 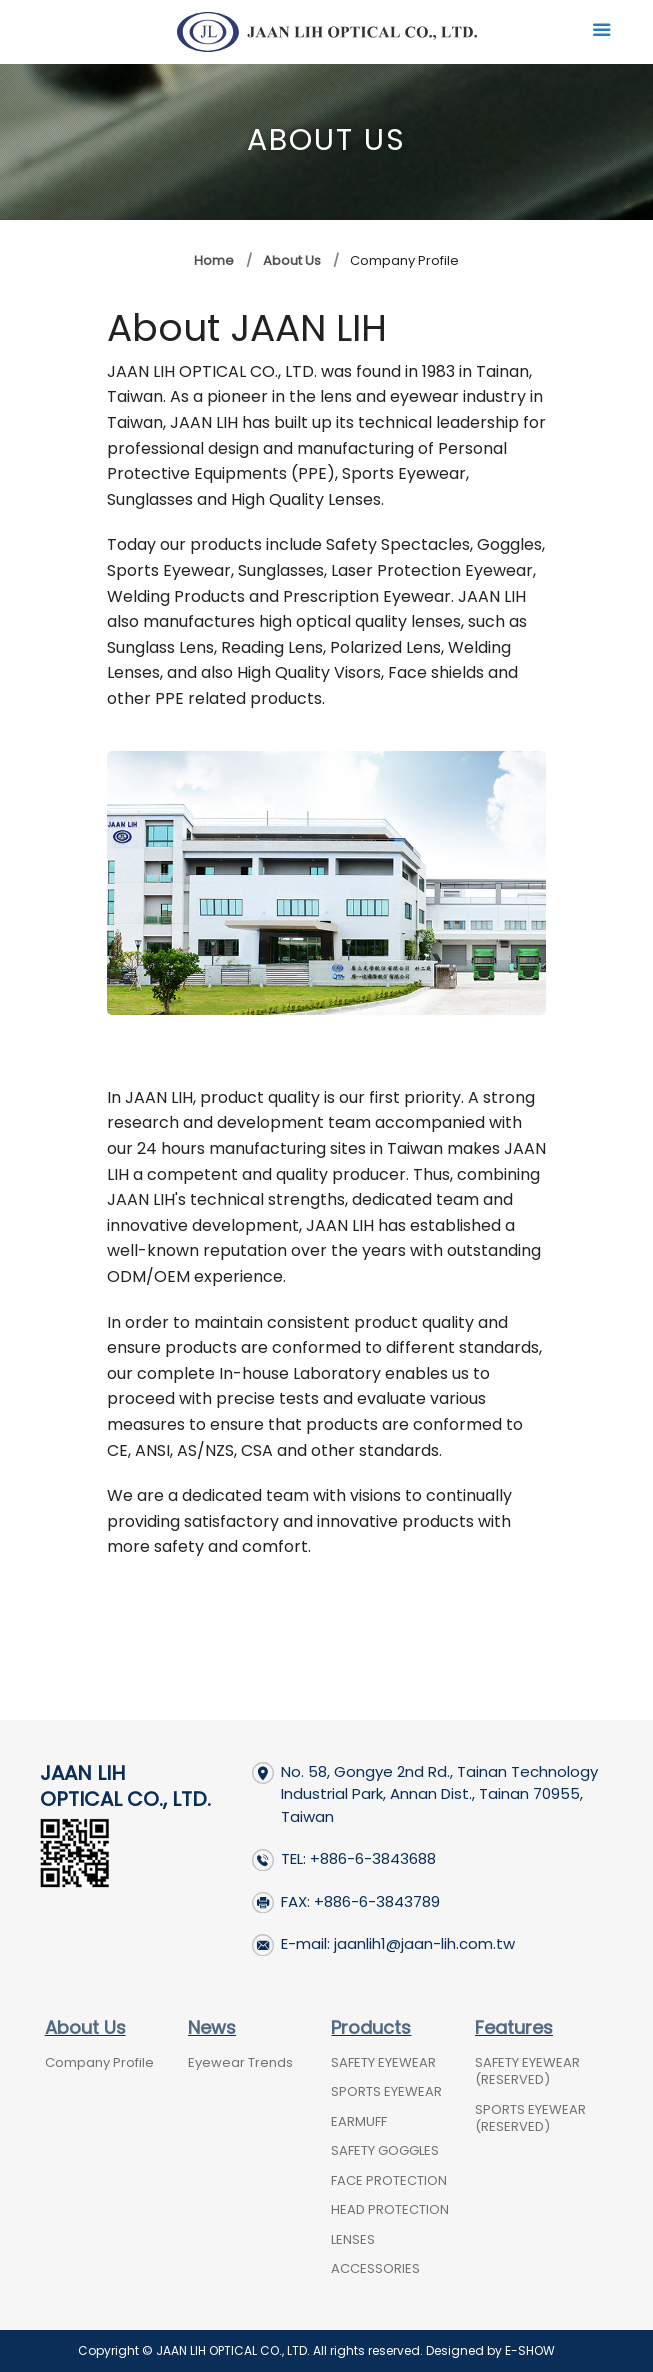 What do you see at coordinates (385, 2150) in the screenshot?
I see `SAFETY GOGGLES` at bounding box center [385, 2150].